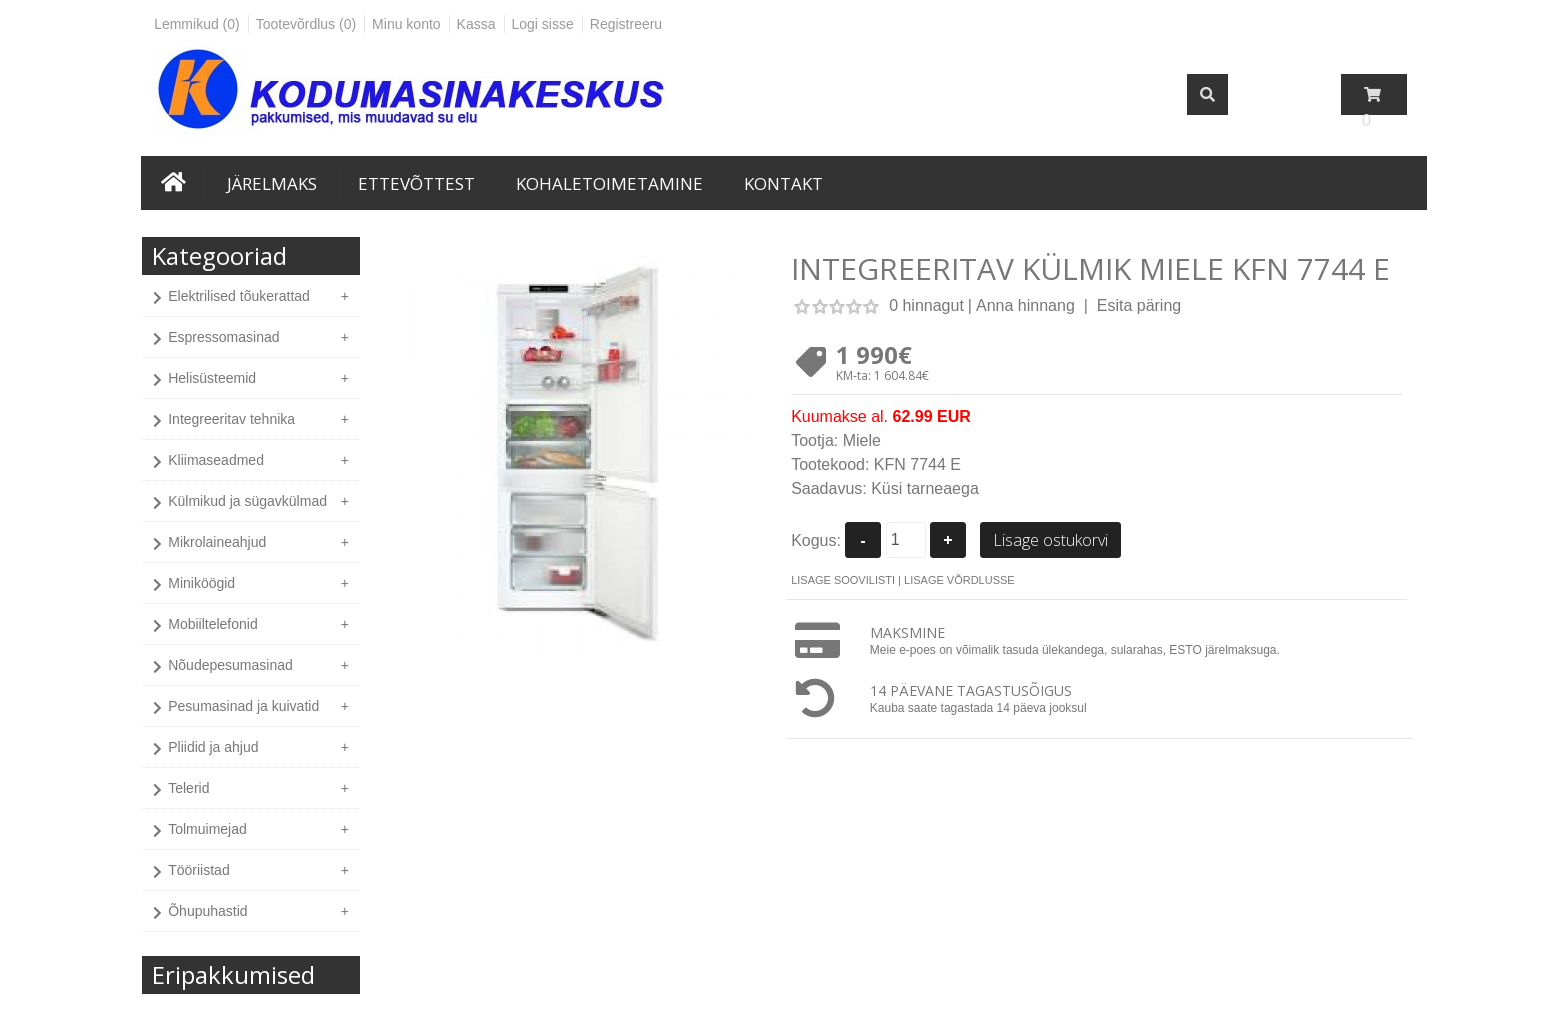 The width and height of the screenshot is (1568, 1016). I want to click on Integreeritav tehnika, so click(231, 419).